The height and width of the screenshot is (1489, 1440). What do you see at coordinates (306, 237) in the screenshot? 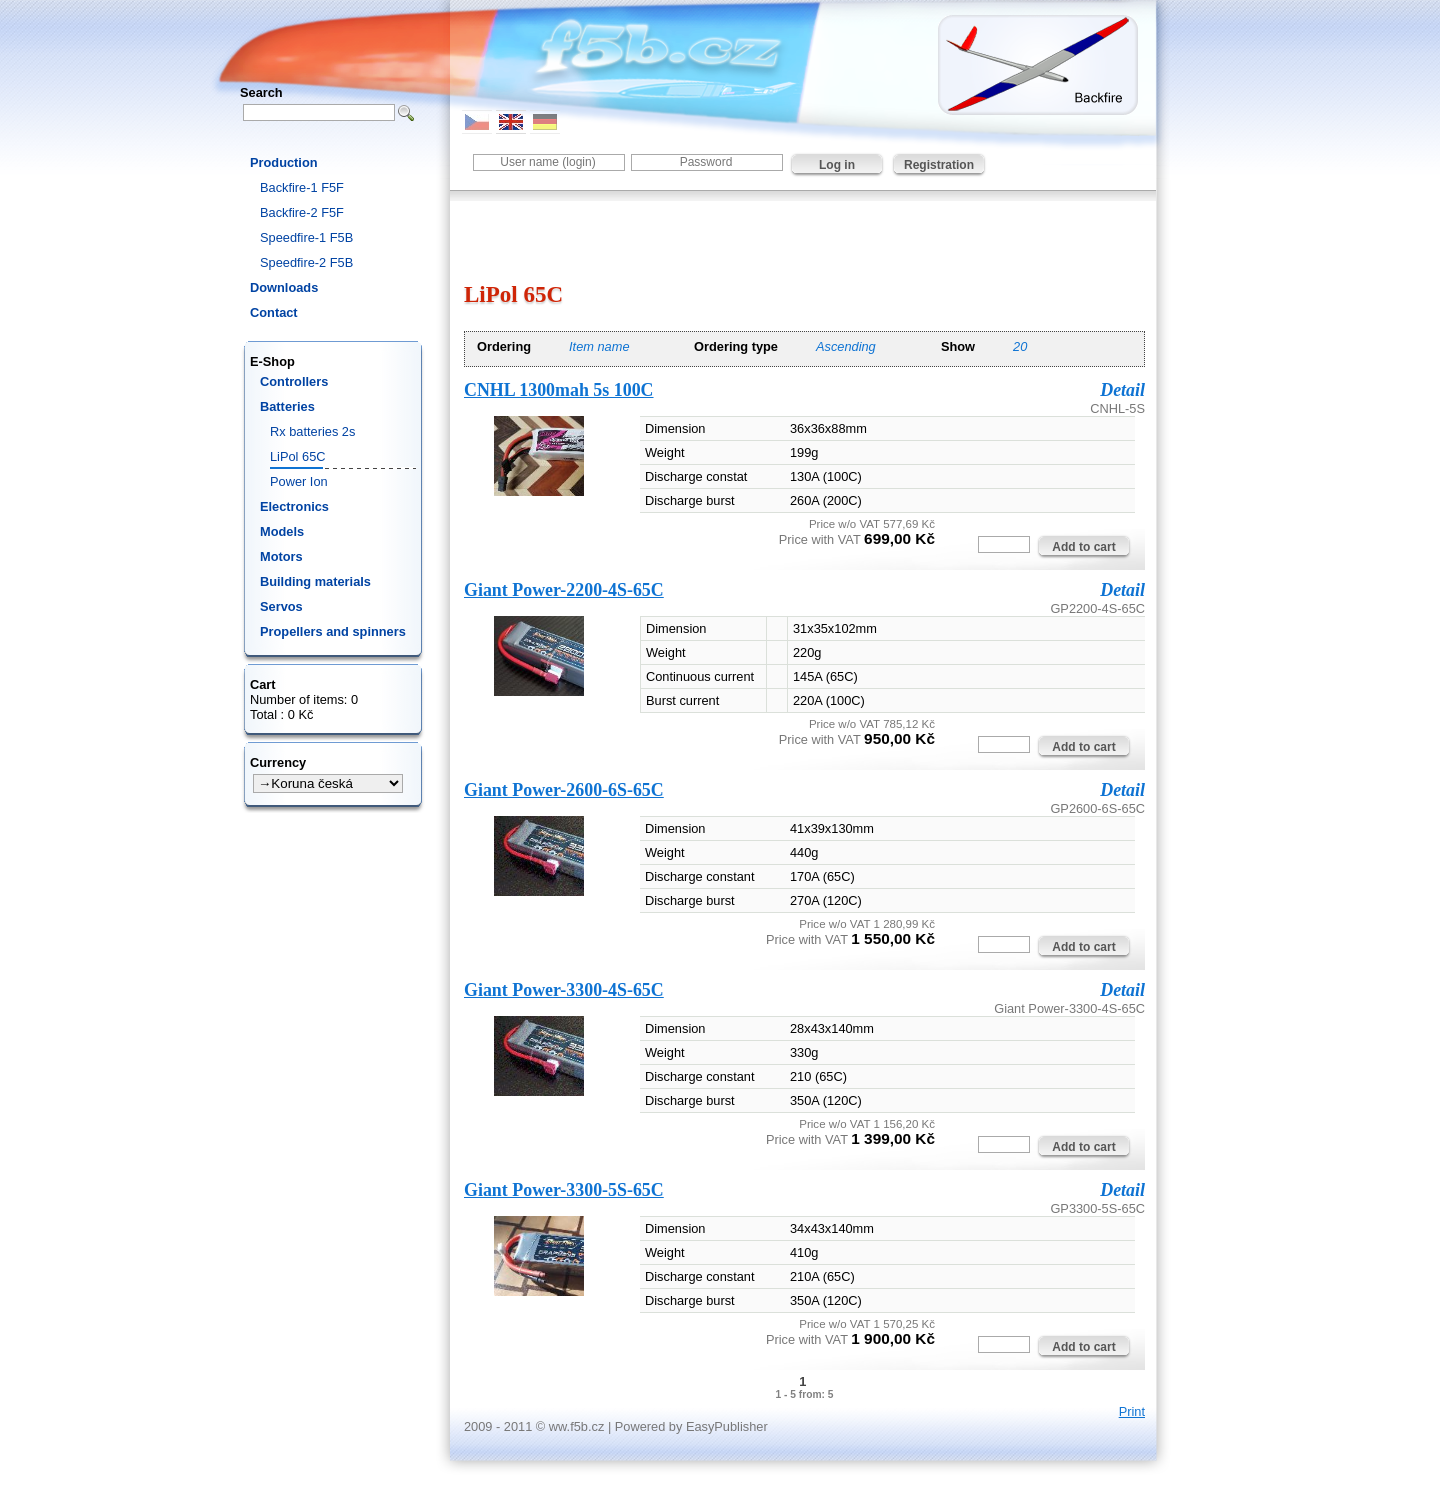
I see `Speedfire-1 F5B` at bounding box center [306, 237].